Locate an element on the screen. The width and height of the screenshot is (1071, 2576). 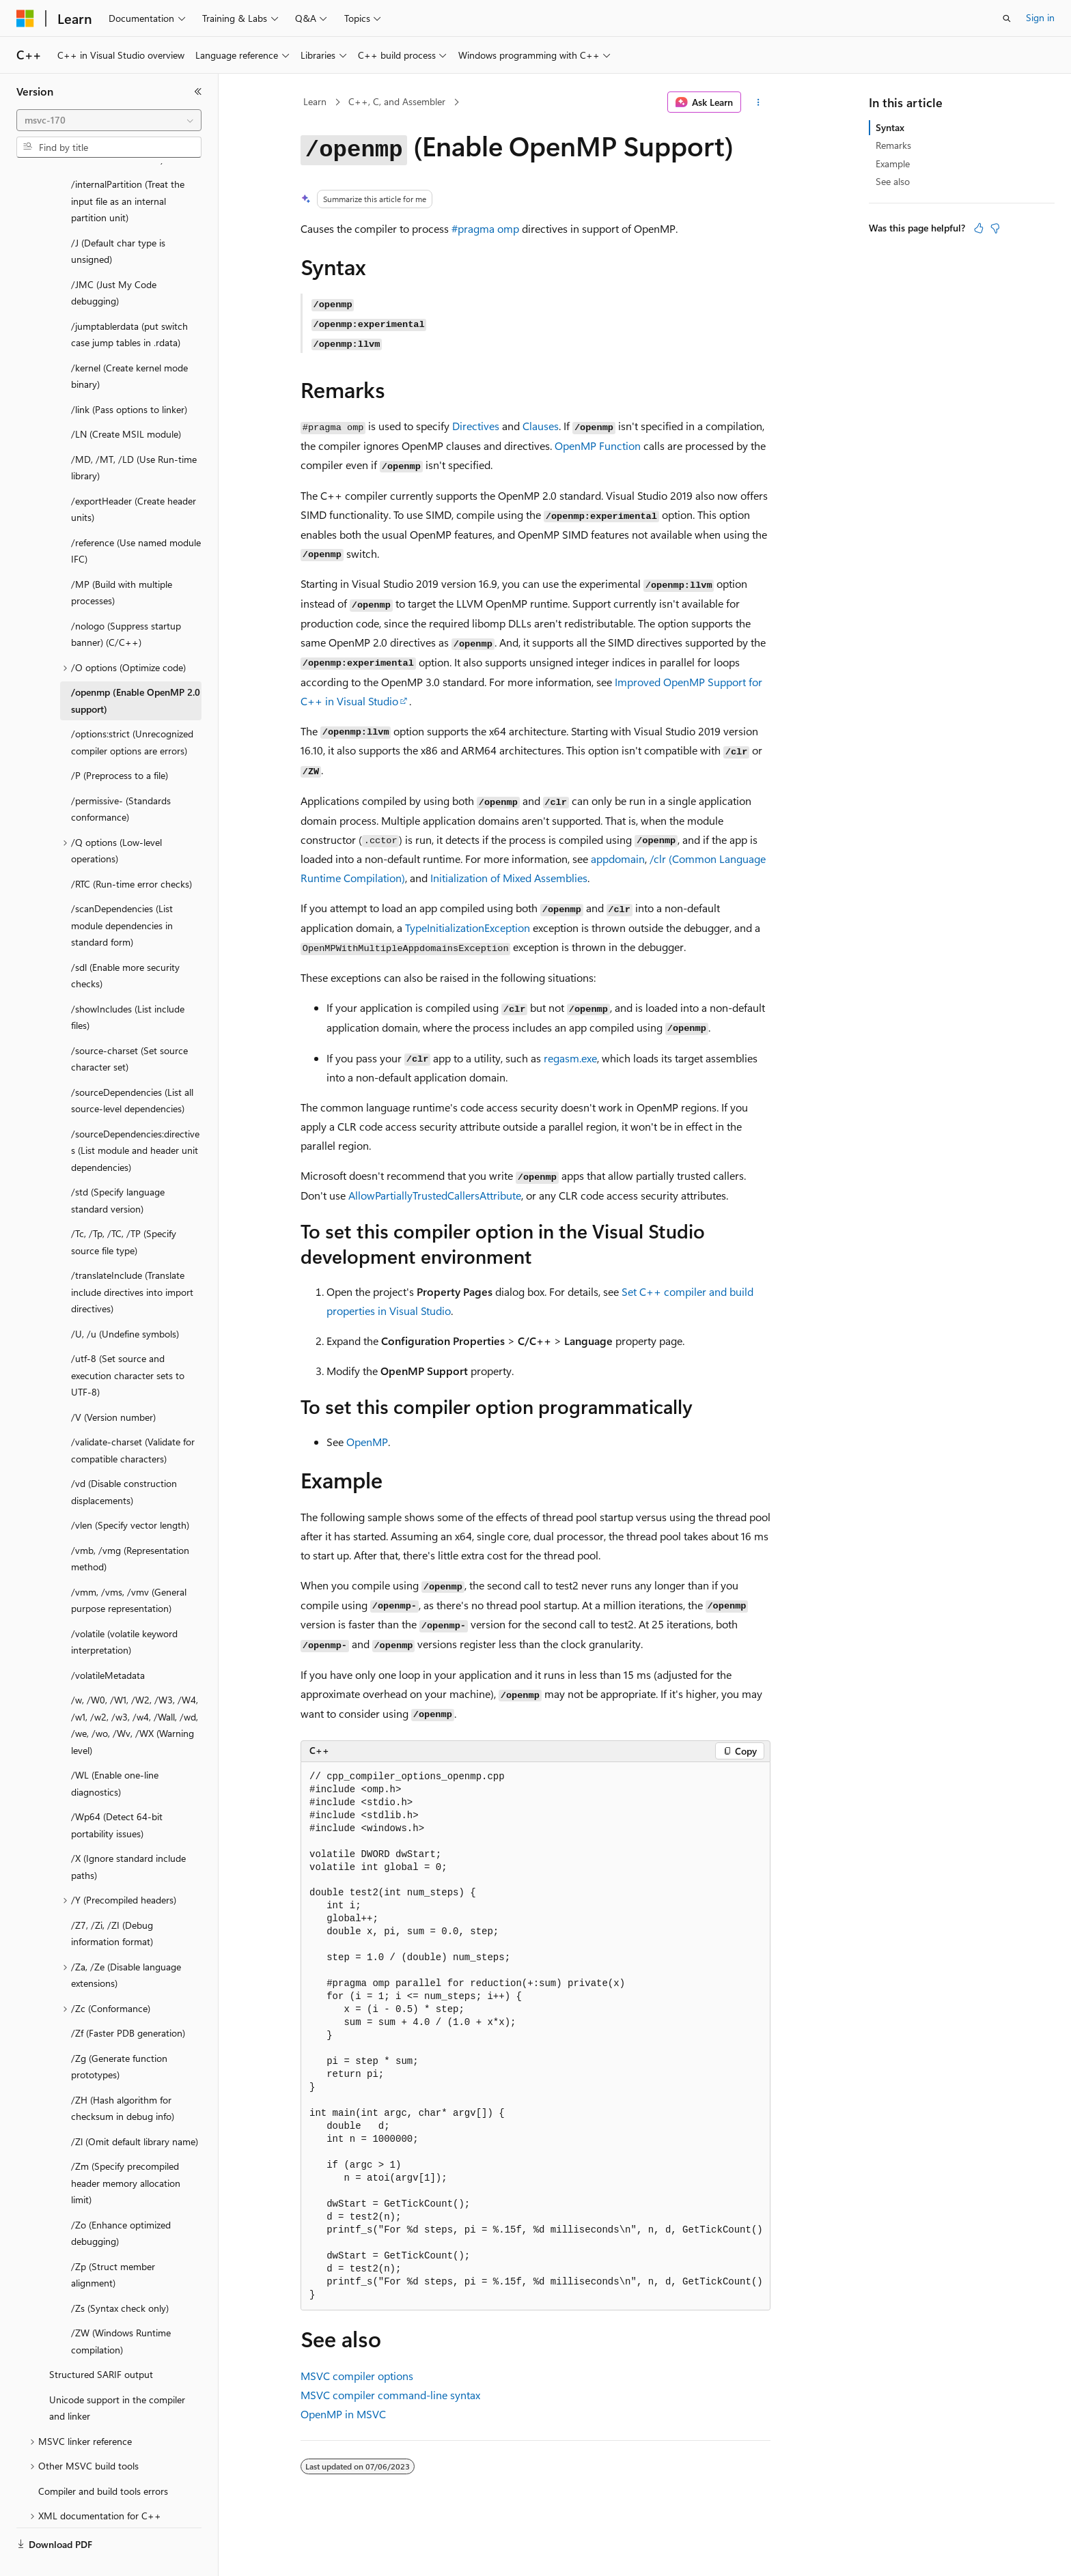
/translateInclude (Translate include directives into import directives) [treeitem] is located at coordinates (132, 1259).